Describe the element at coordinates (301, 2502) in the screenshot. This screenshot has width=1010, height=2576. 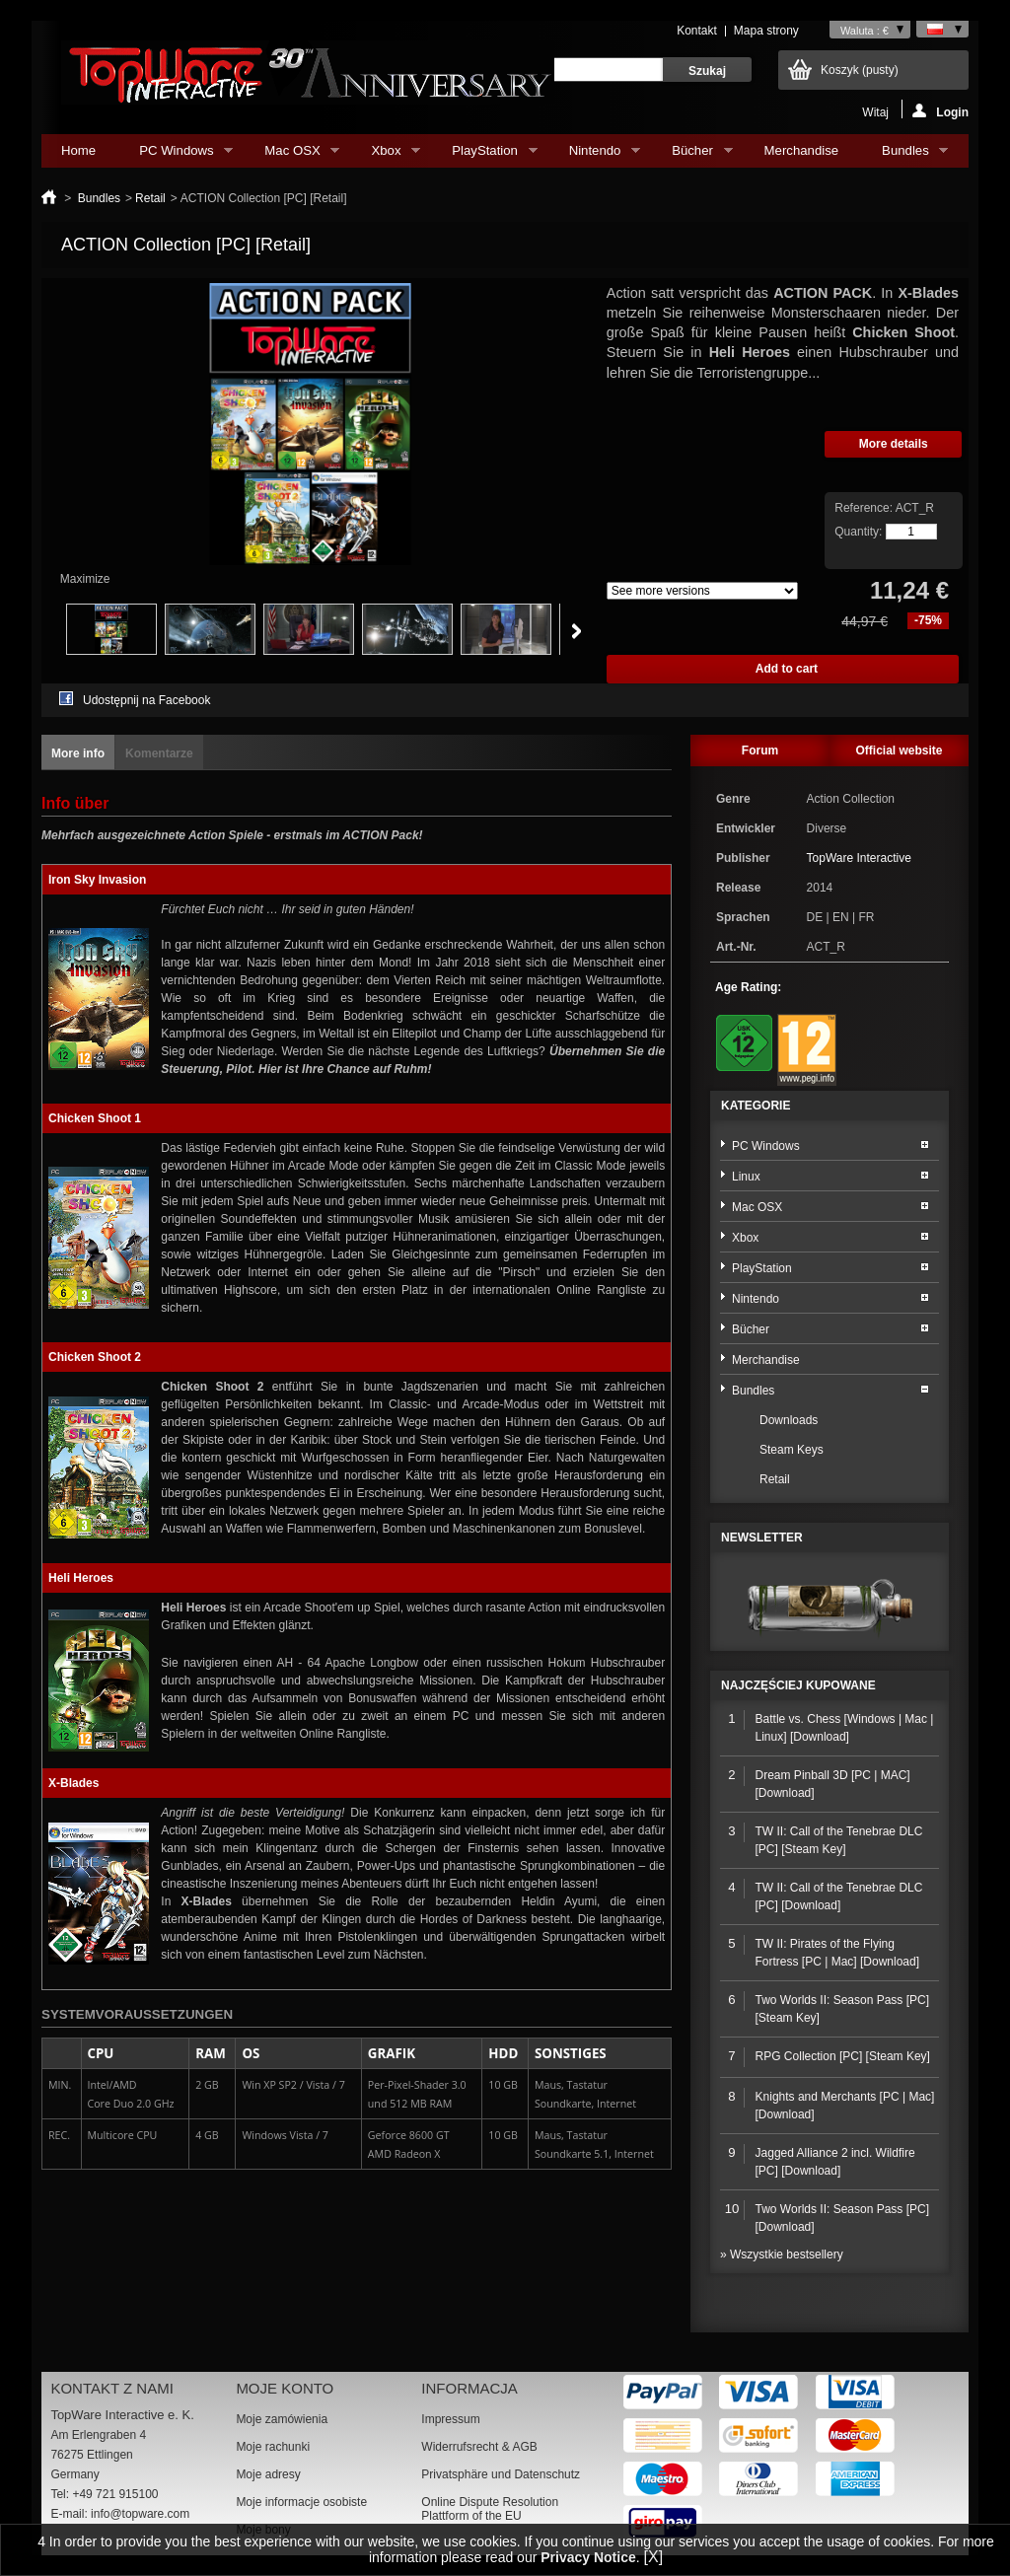
I see `Moje informacje osobiste` at that location.